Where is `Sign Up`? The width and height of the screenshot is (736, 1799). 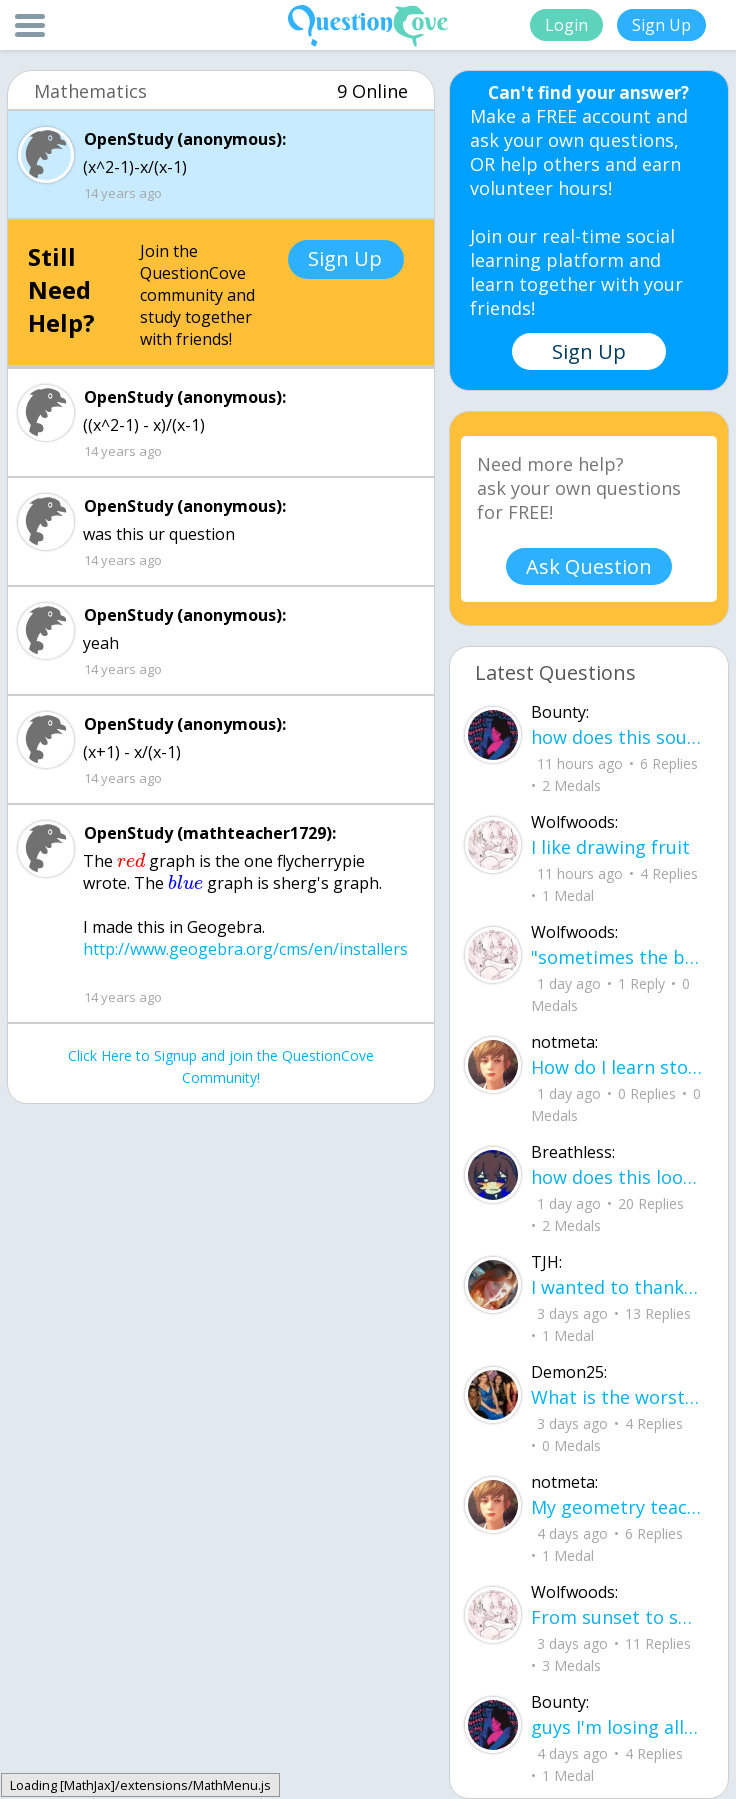 Sign Up is located at coordinates (661, 25).